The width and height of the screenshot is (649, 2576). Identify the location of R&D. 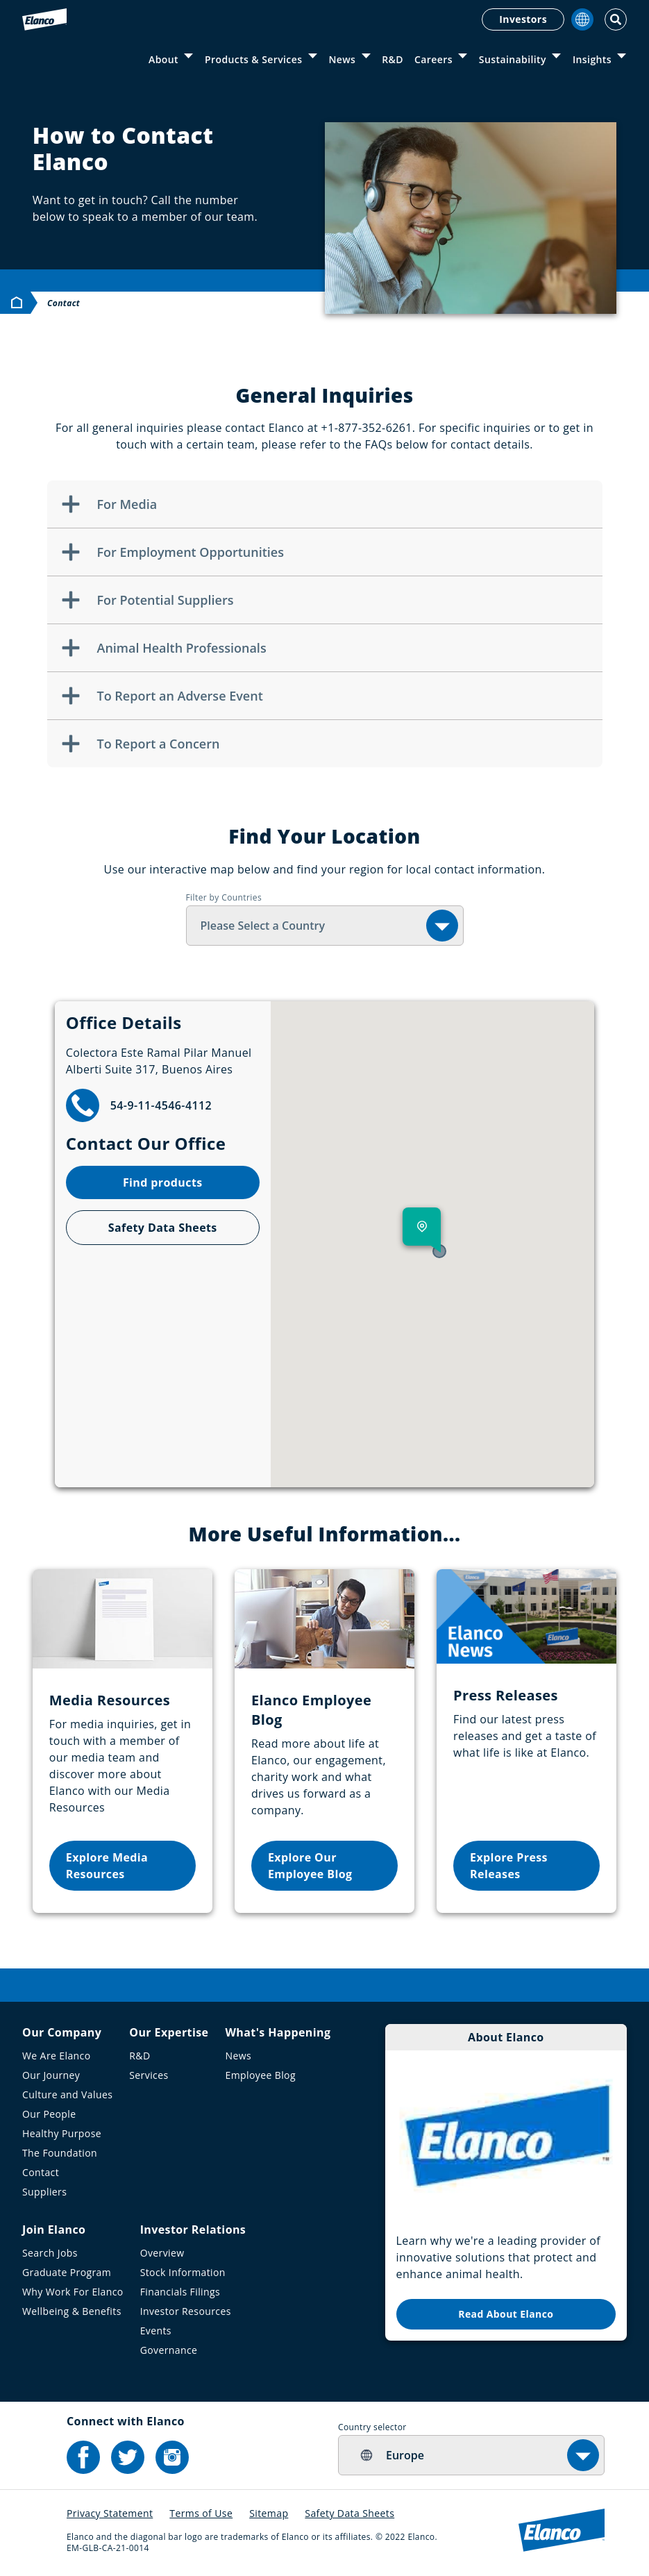
(392, 59).